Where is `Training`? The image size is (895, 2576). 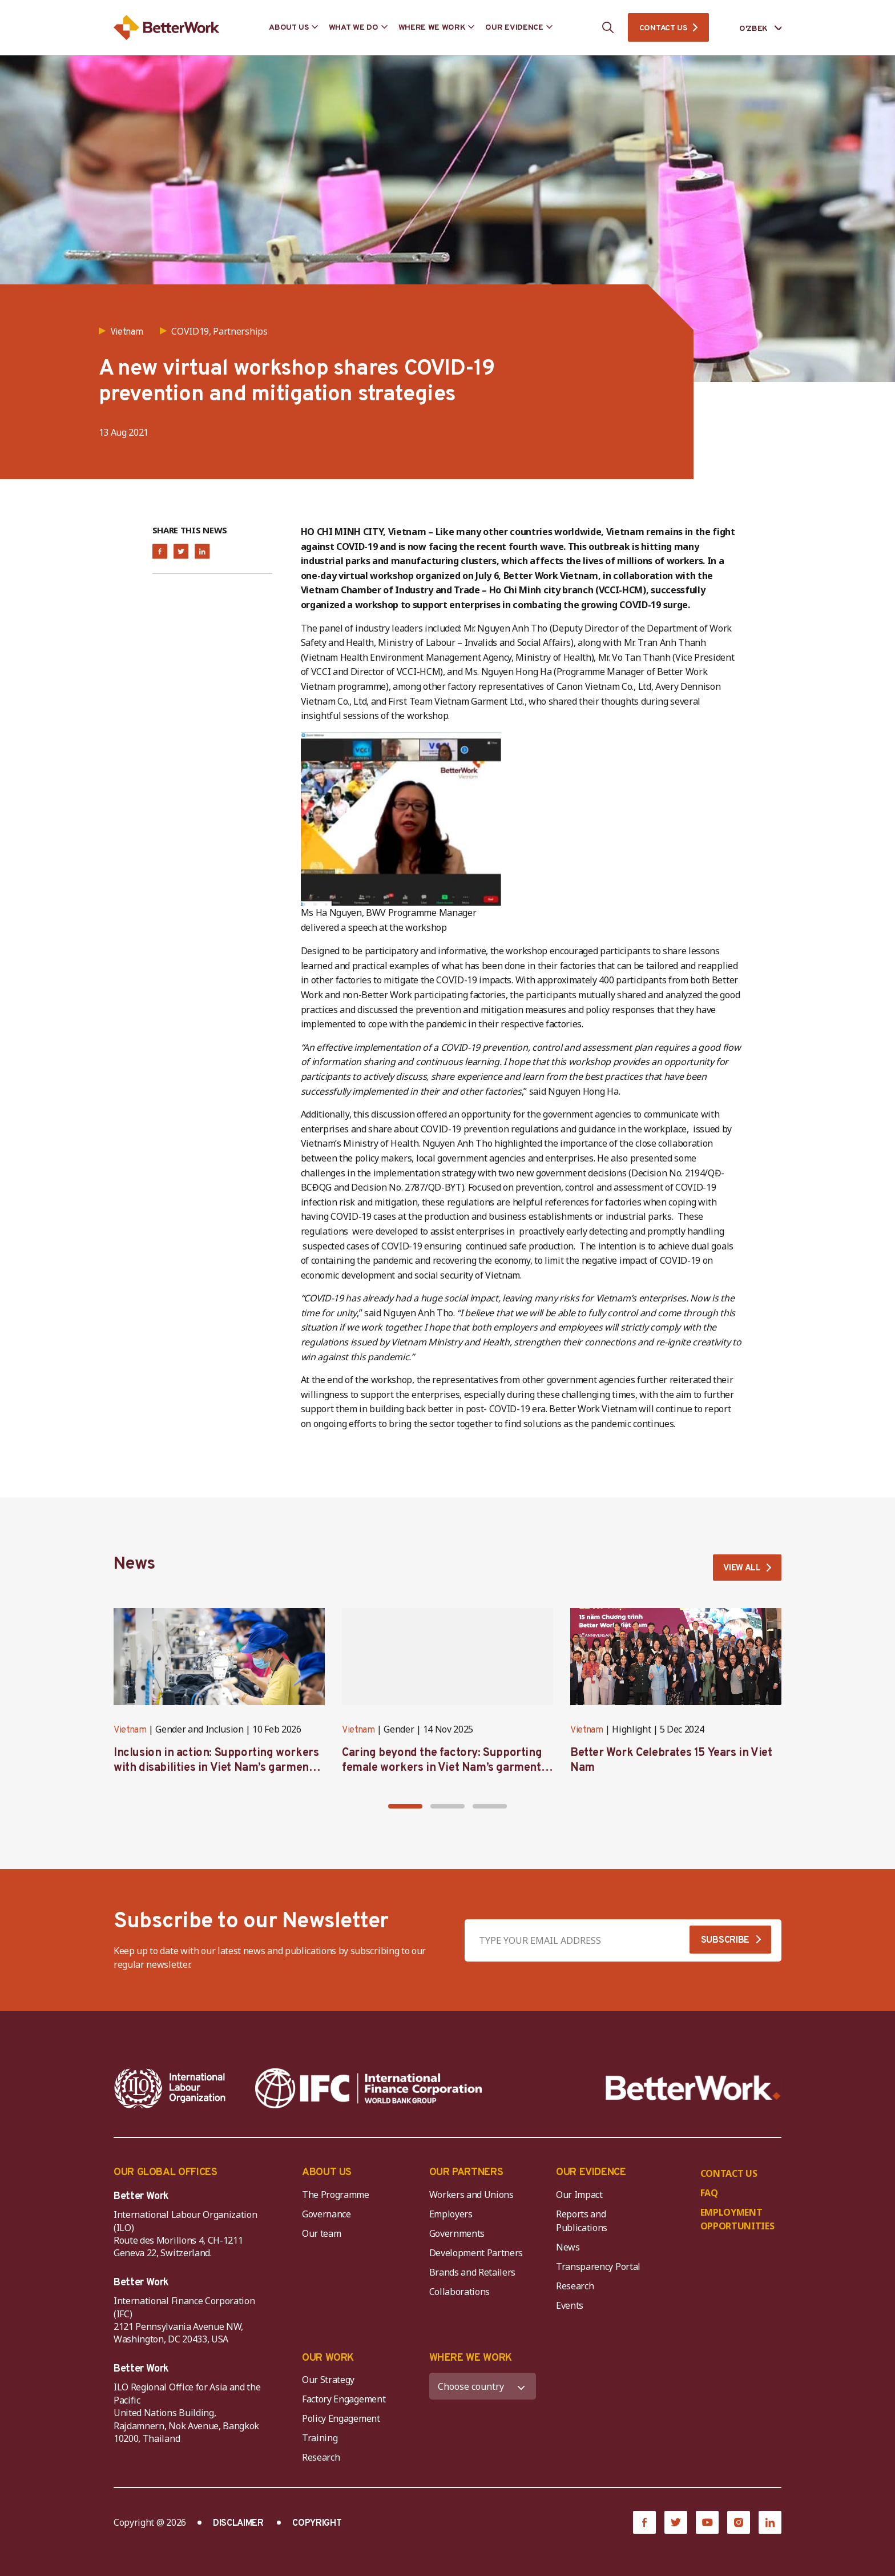 Training is located at coordinates (319, 2440).